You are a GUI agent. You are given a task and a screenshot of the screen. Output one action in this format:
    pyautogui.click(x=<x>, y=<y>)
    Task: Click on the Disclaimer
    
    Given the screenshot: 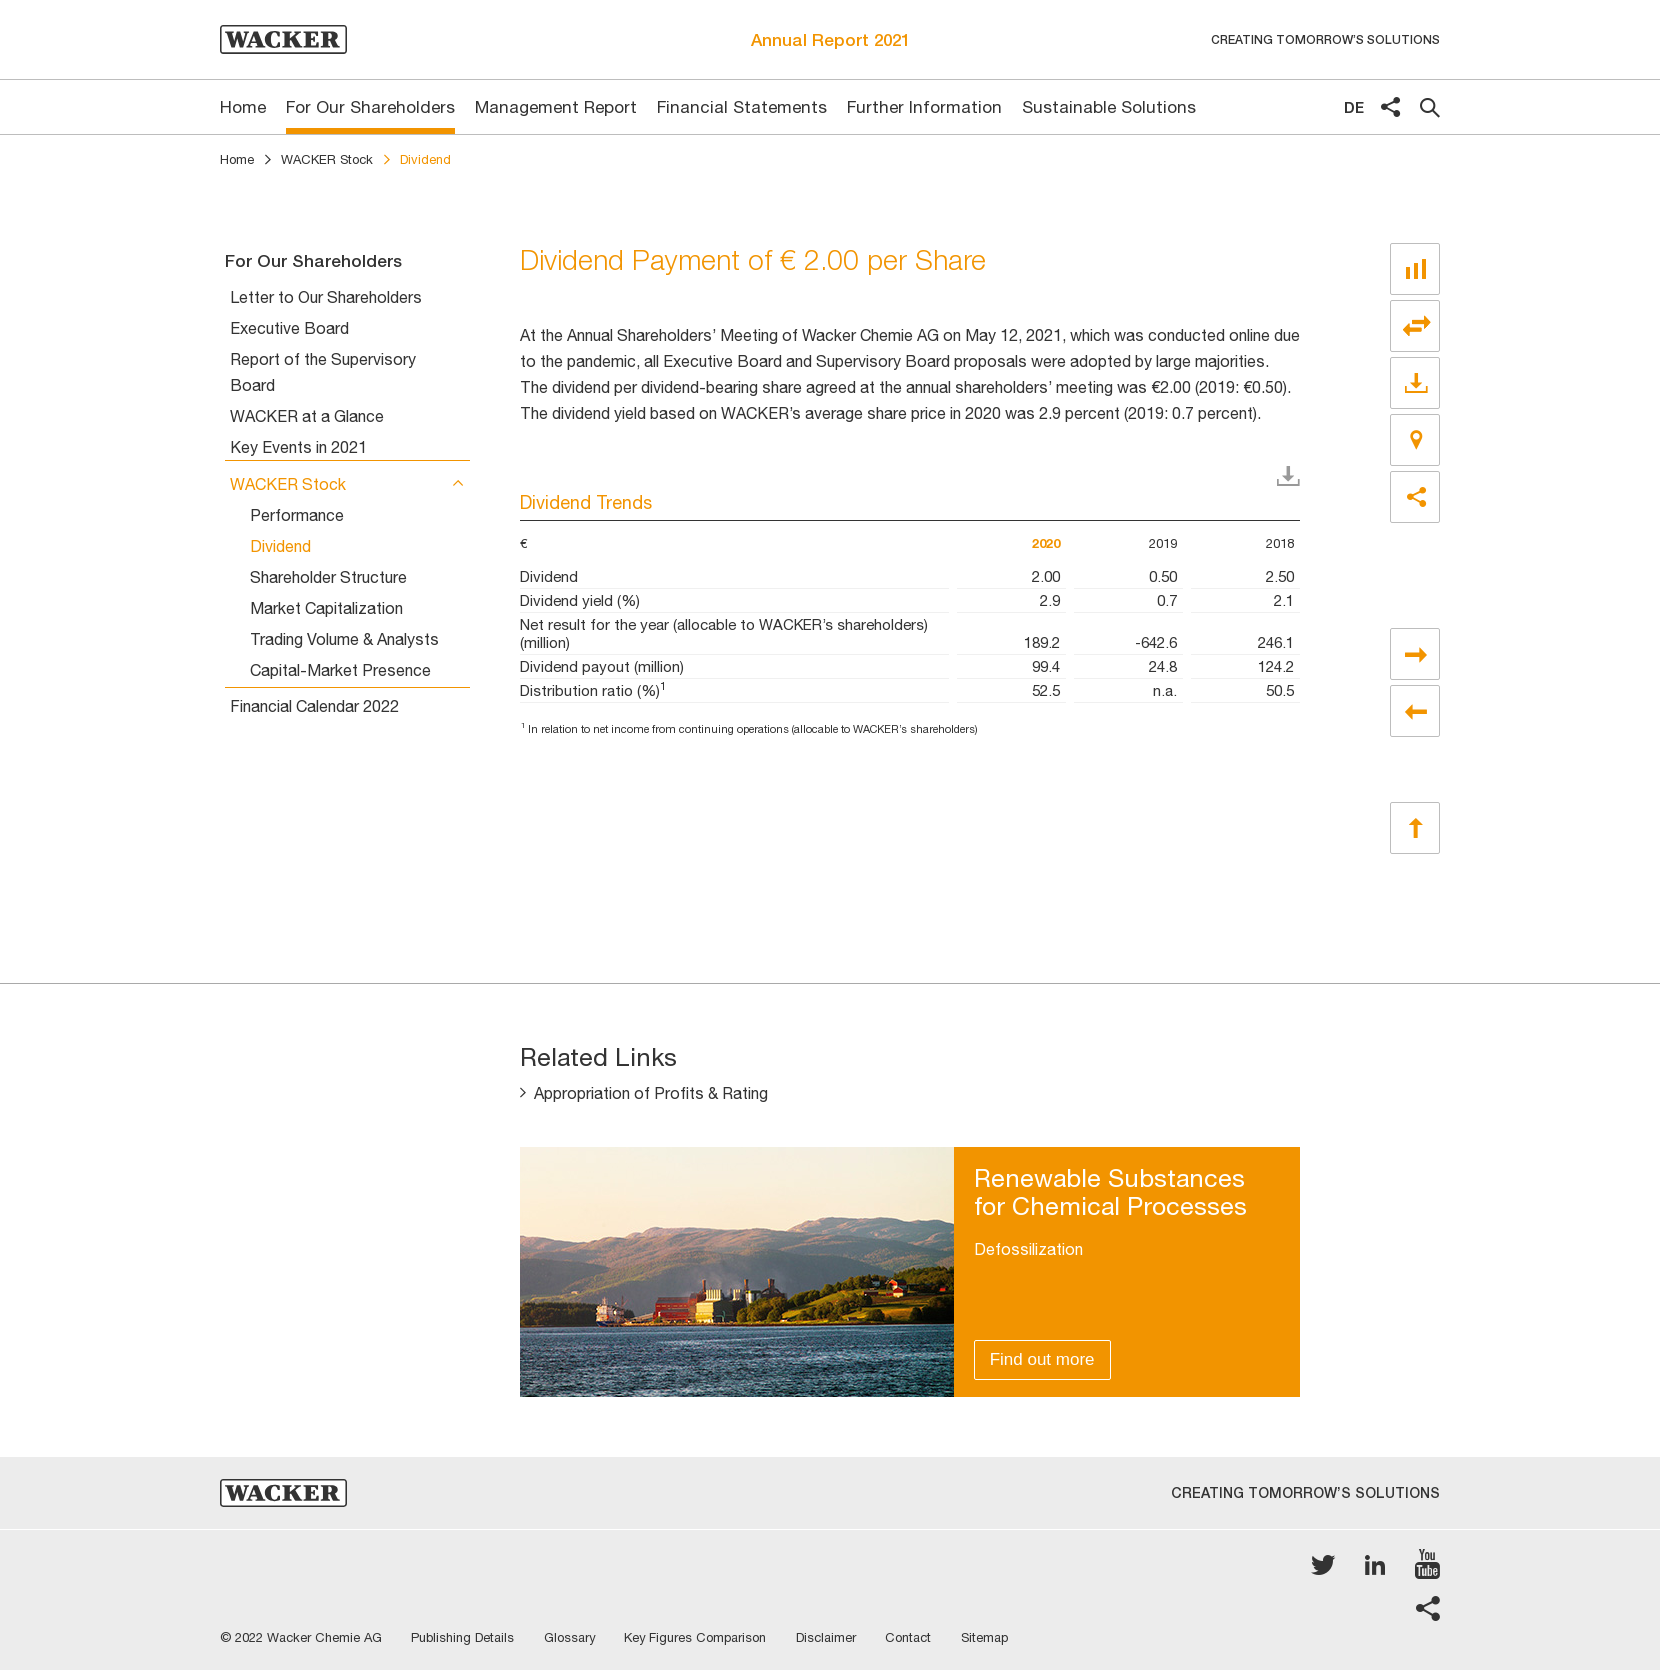 What is the action you would take?
    pyautogui.click(x=830, y=1637)
    